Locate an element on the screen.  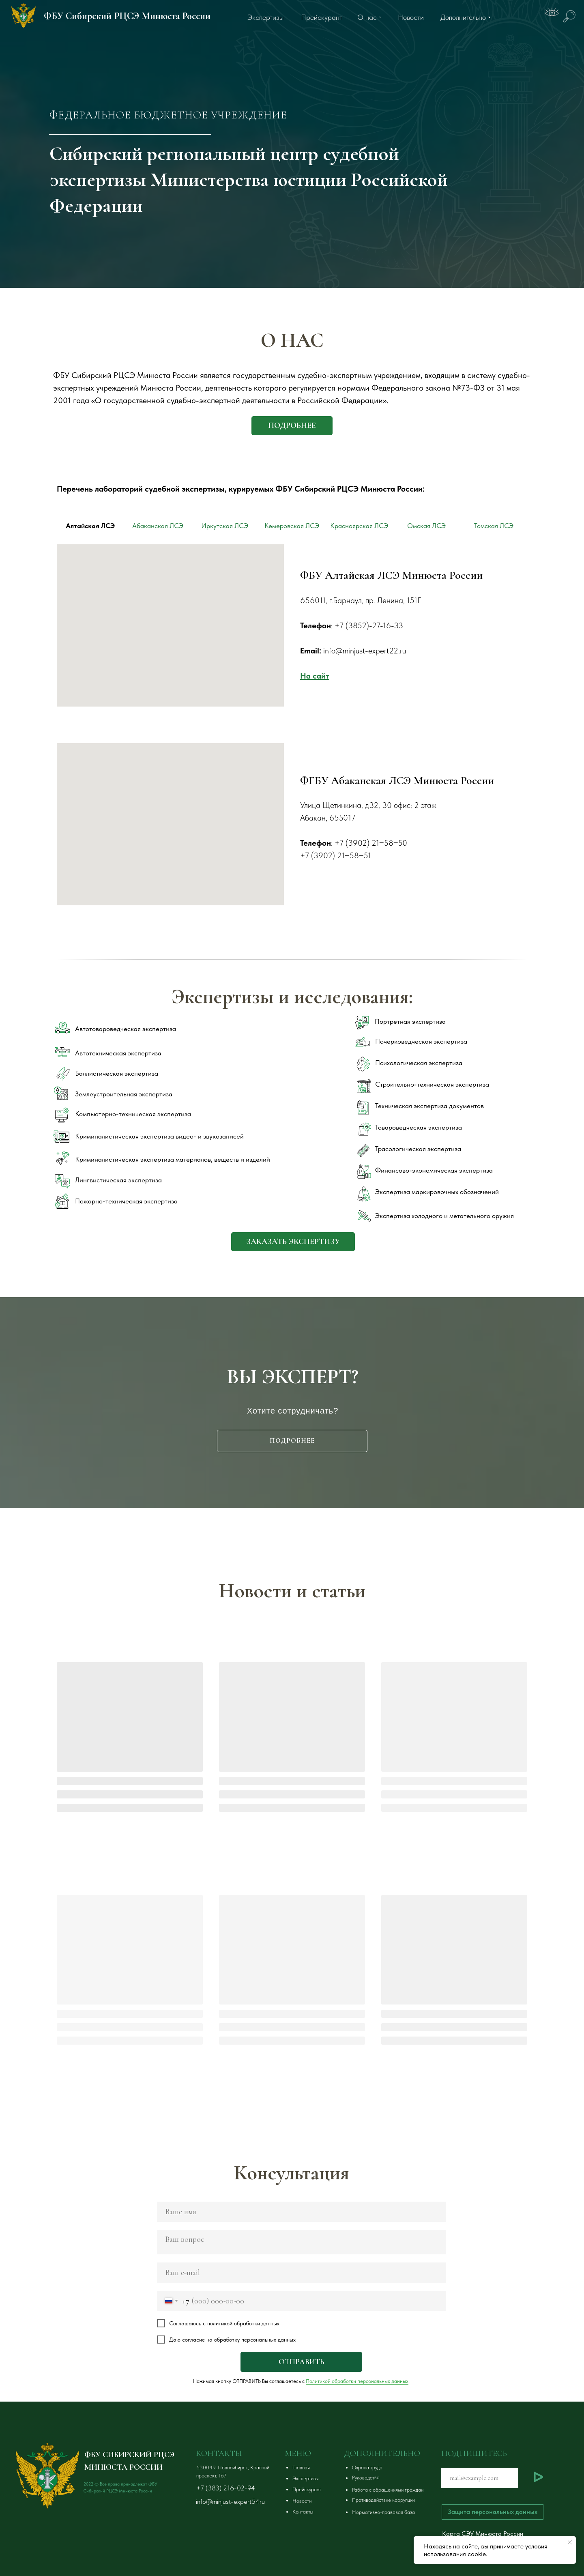
Землеустроительная экспертиза is located at coordinates (123, 1094).